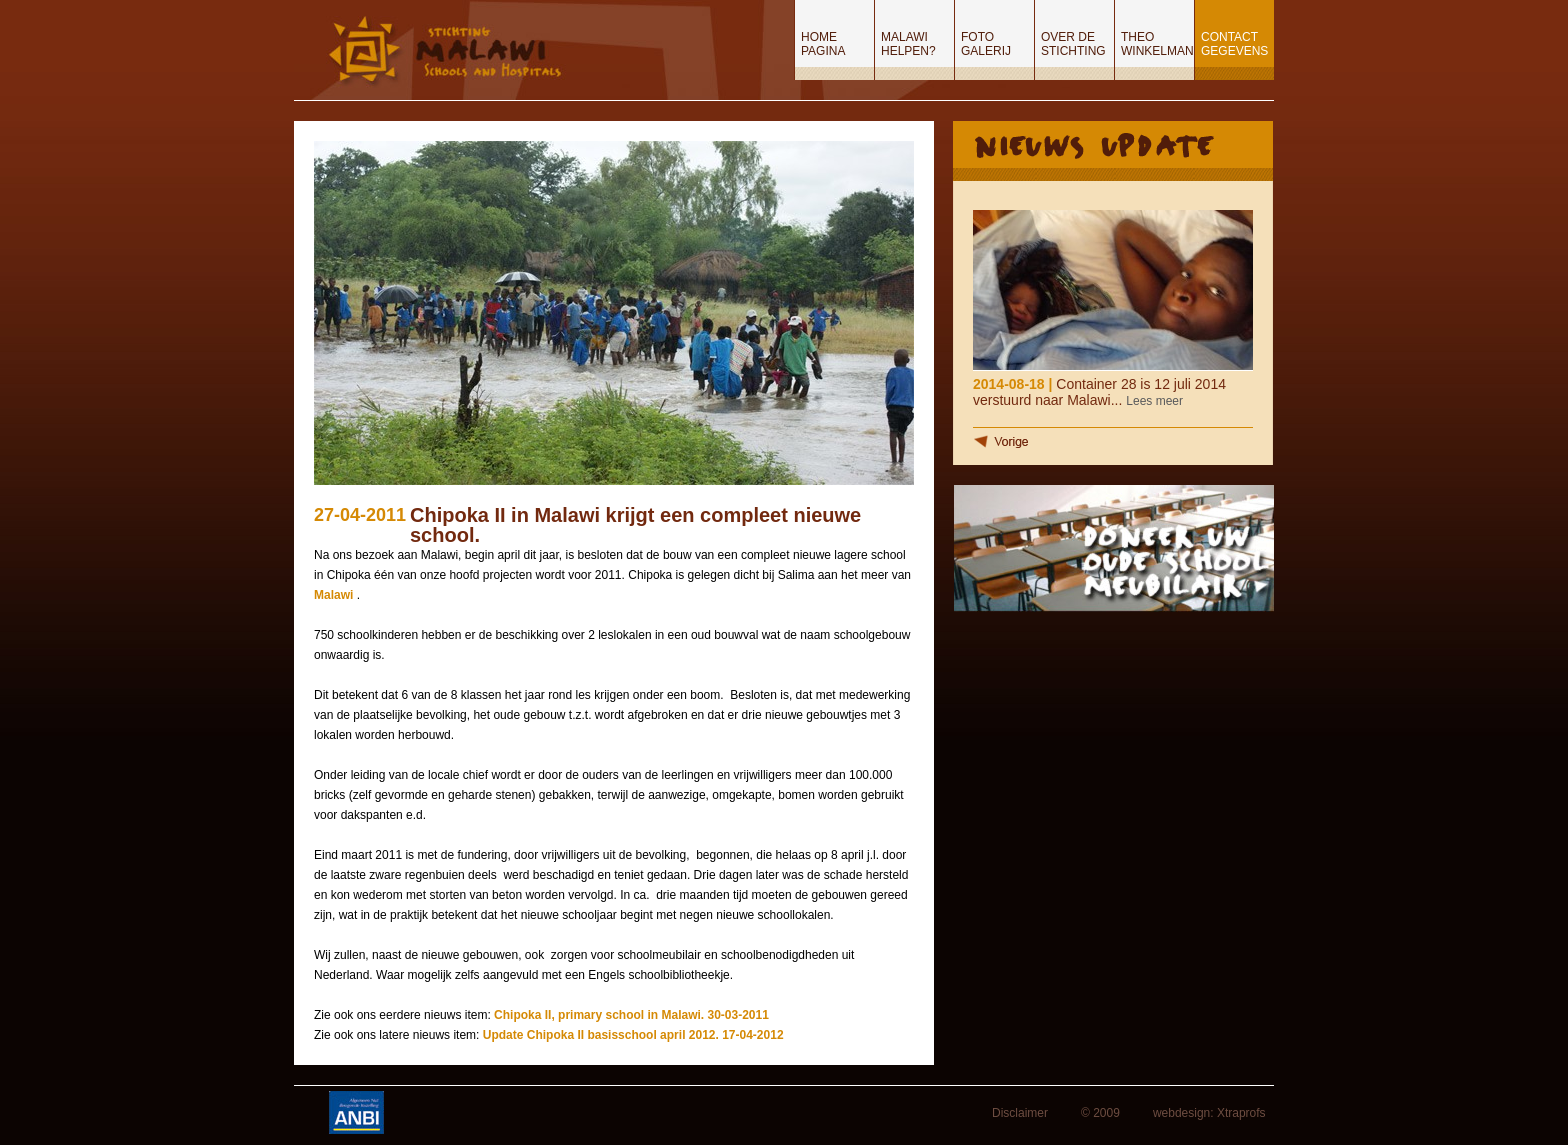 The image size is (1568, 1145). I want to click on Theo Winkelman, so click(1157, 44).